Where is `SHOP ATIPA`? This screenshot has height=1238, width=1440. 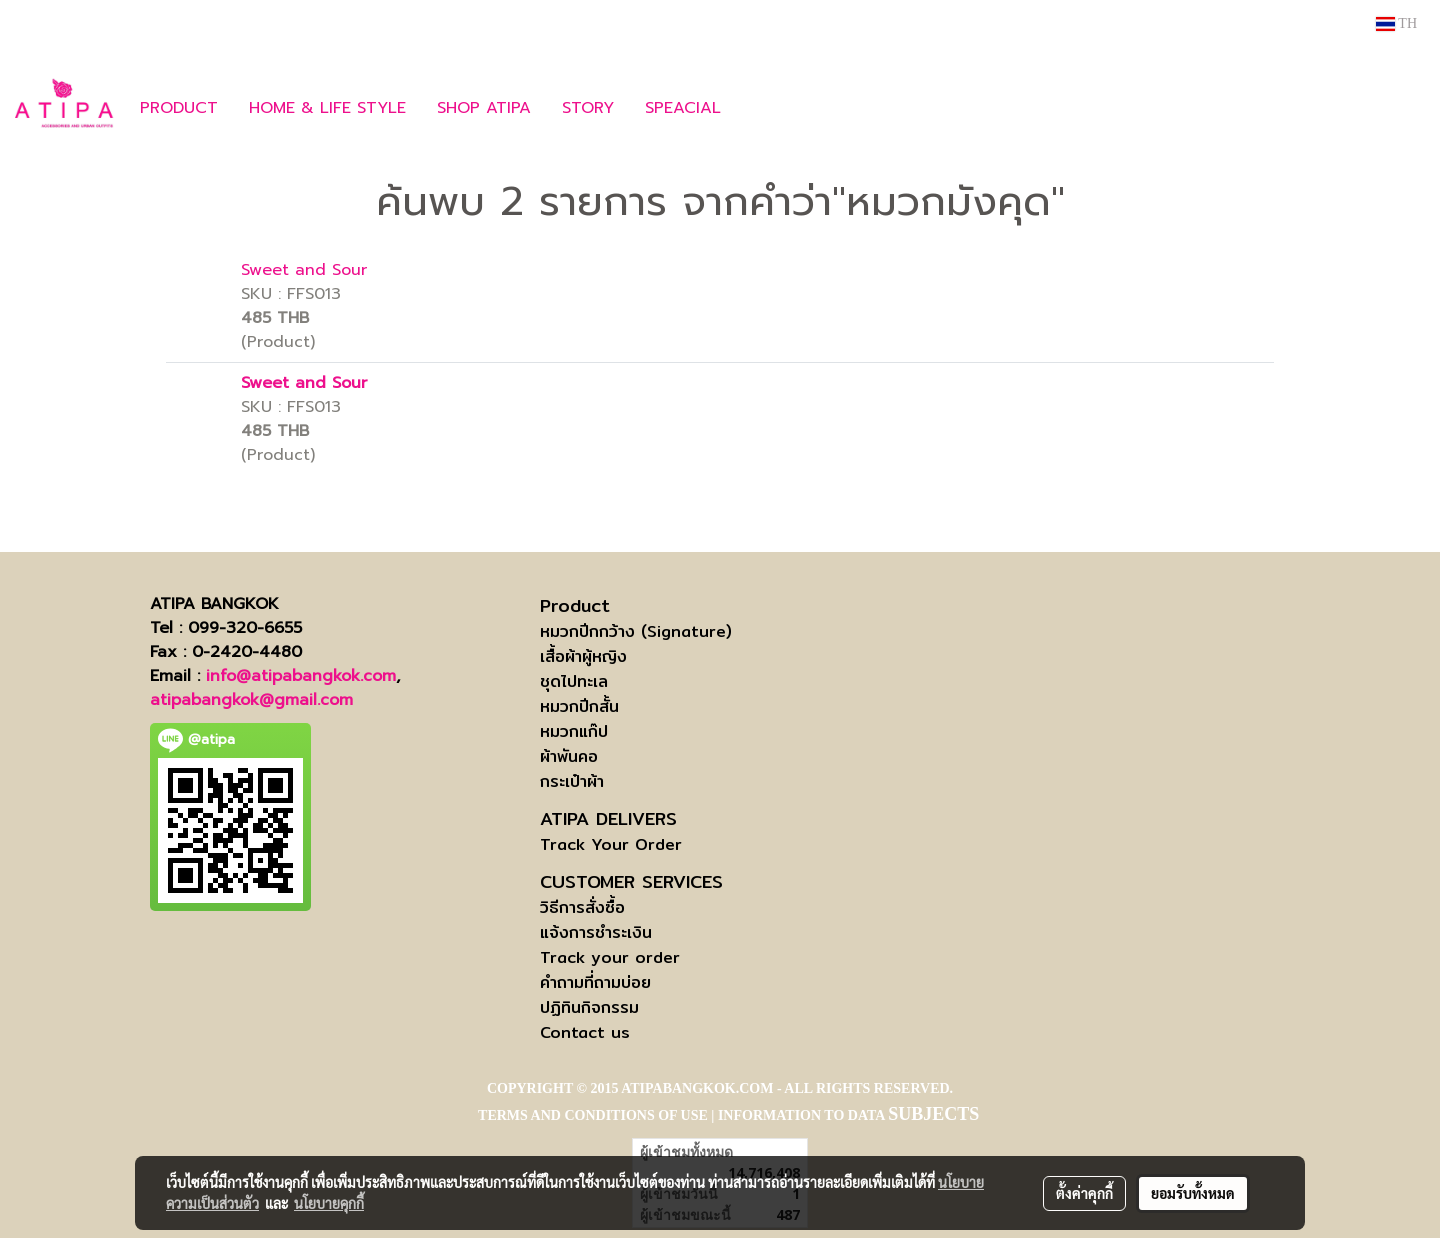 SHOP ATIPA is located at coordinates (484, 108).